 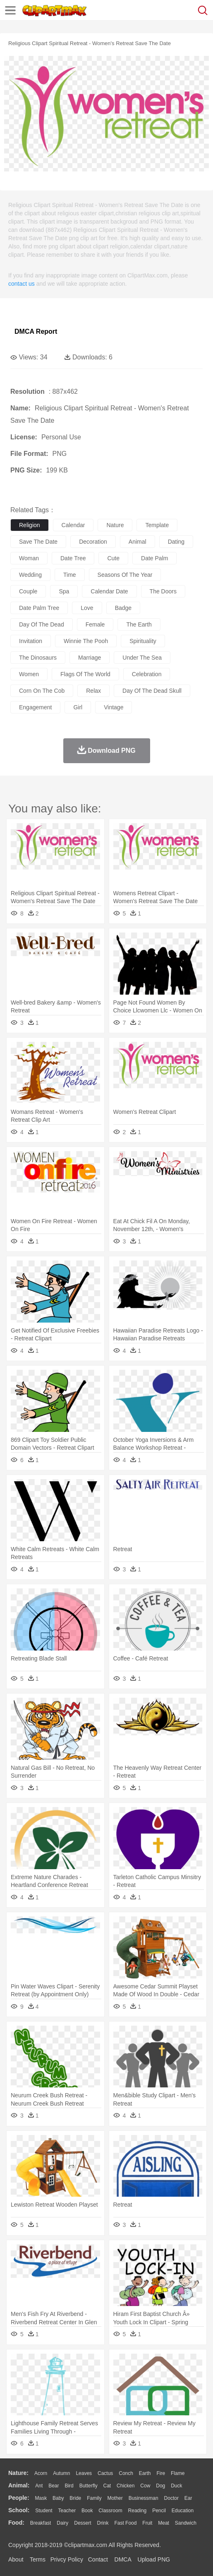 I want to click on female, so click(x=95, y=624).